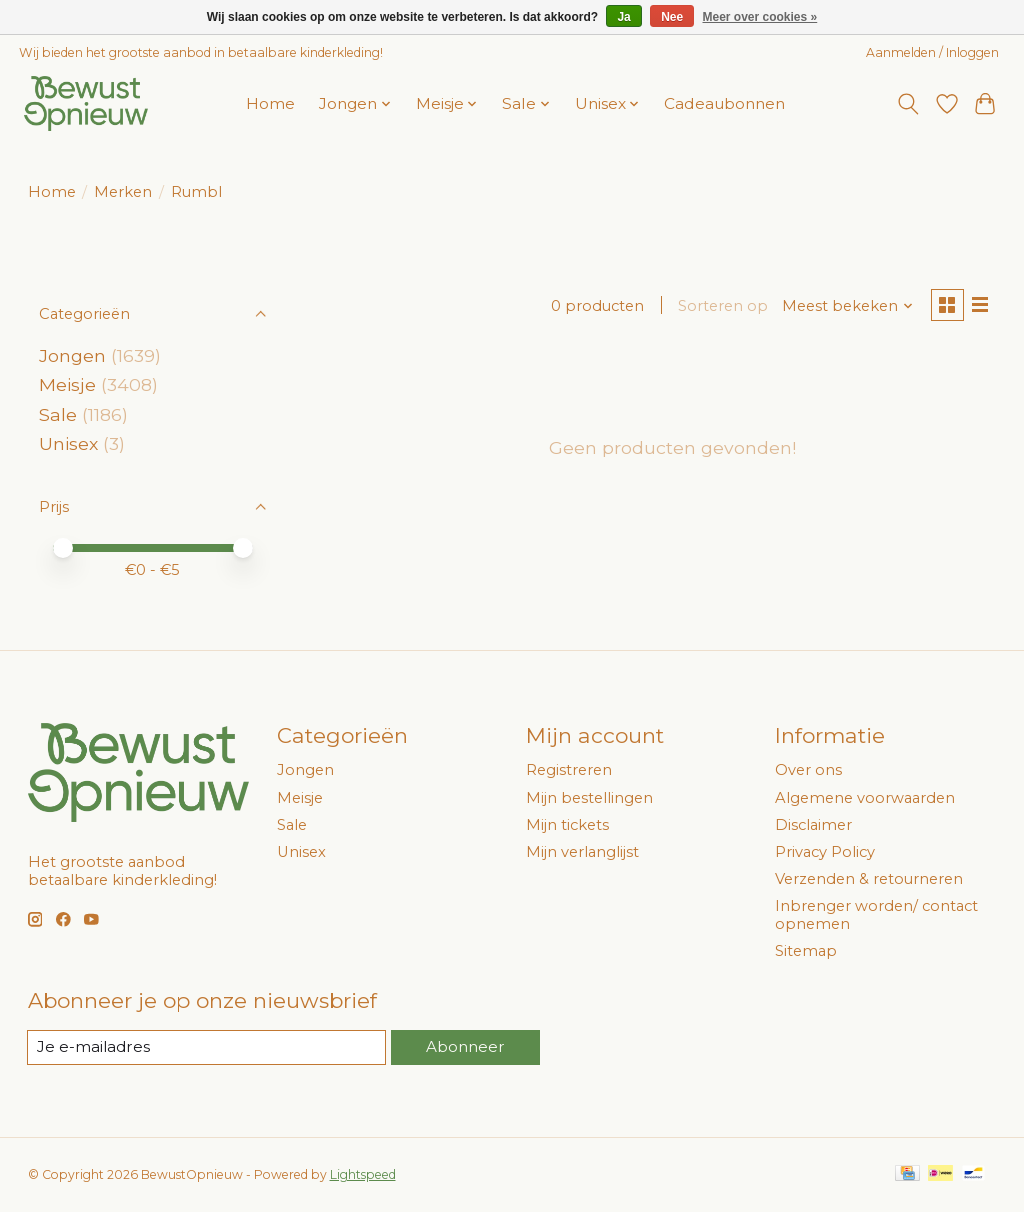  I want to click on Aanmelden / Inloggen, so click(932, 52).